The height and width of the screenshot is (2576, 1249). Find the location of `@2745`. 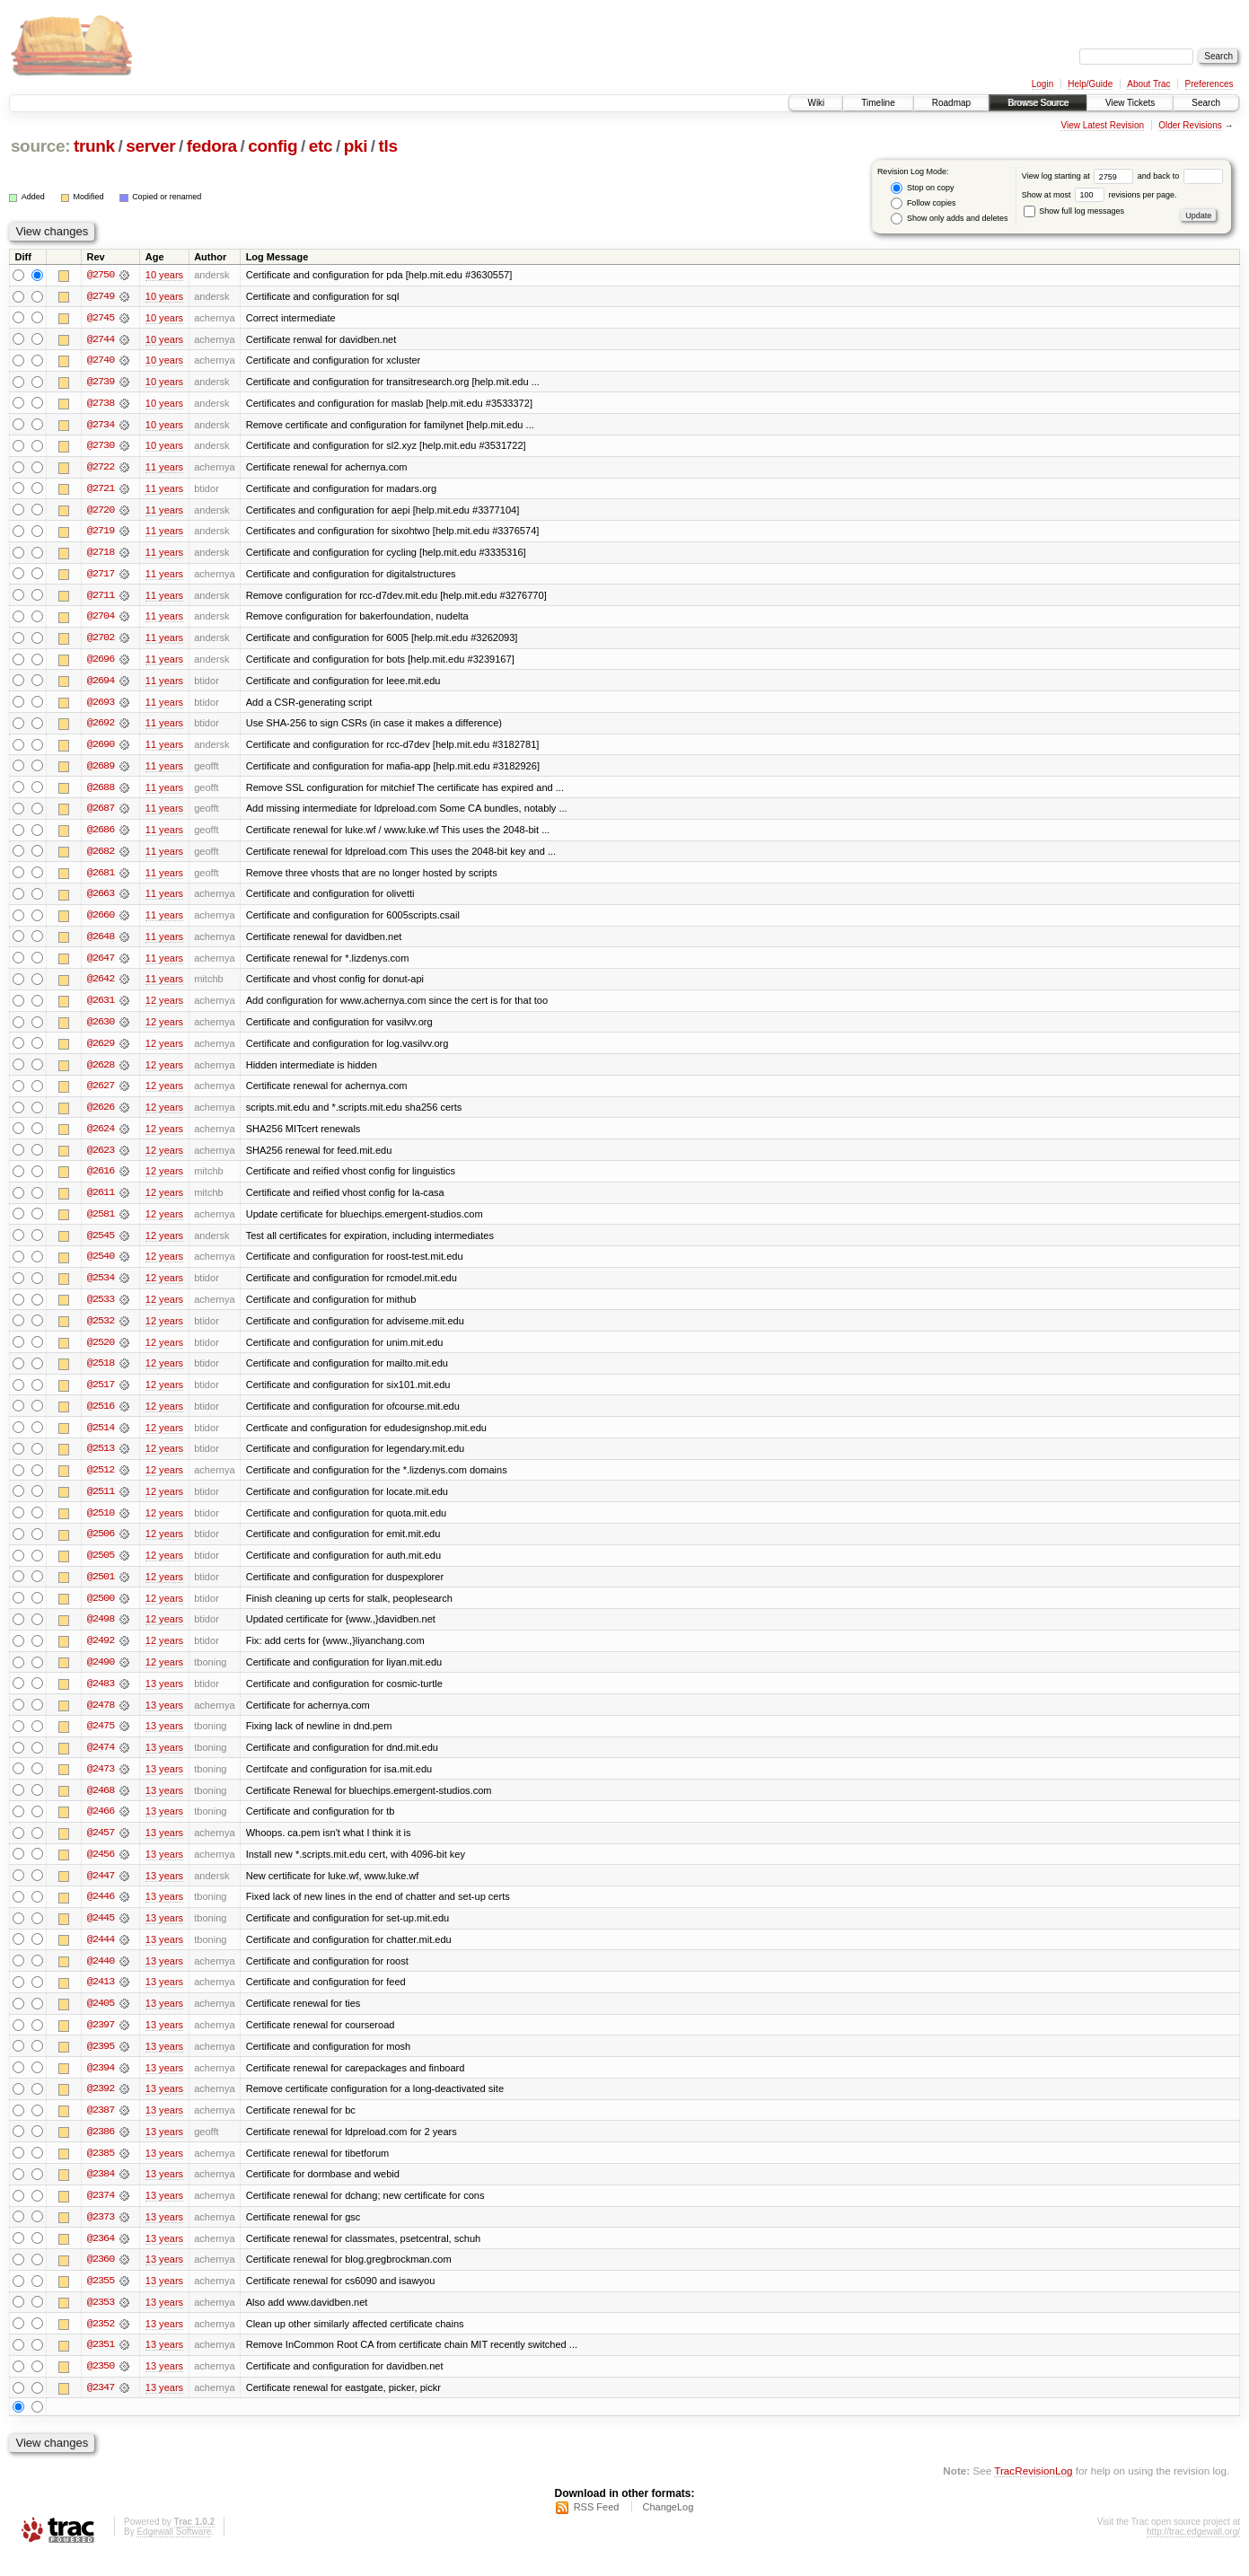

@2745 is located at coordinates (100, 318).